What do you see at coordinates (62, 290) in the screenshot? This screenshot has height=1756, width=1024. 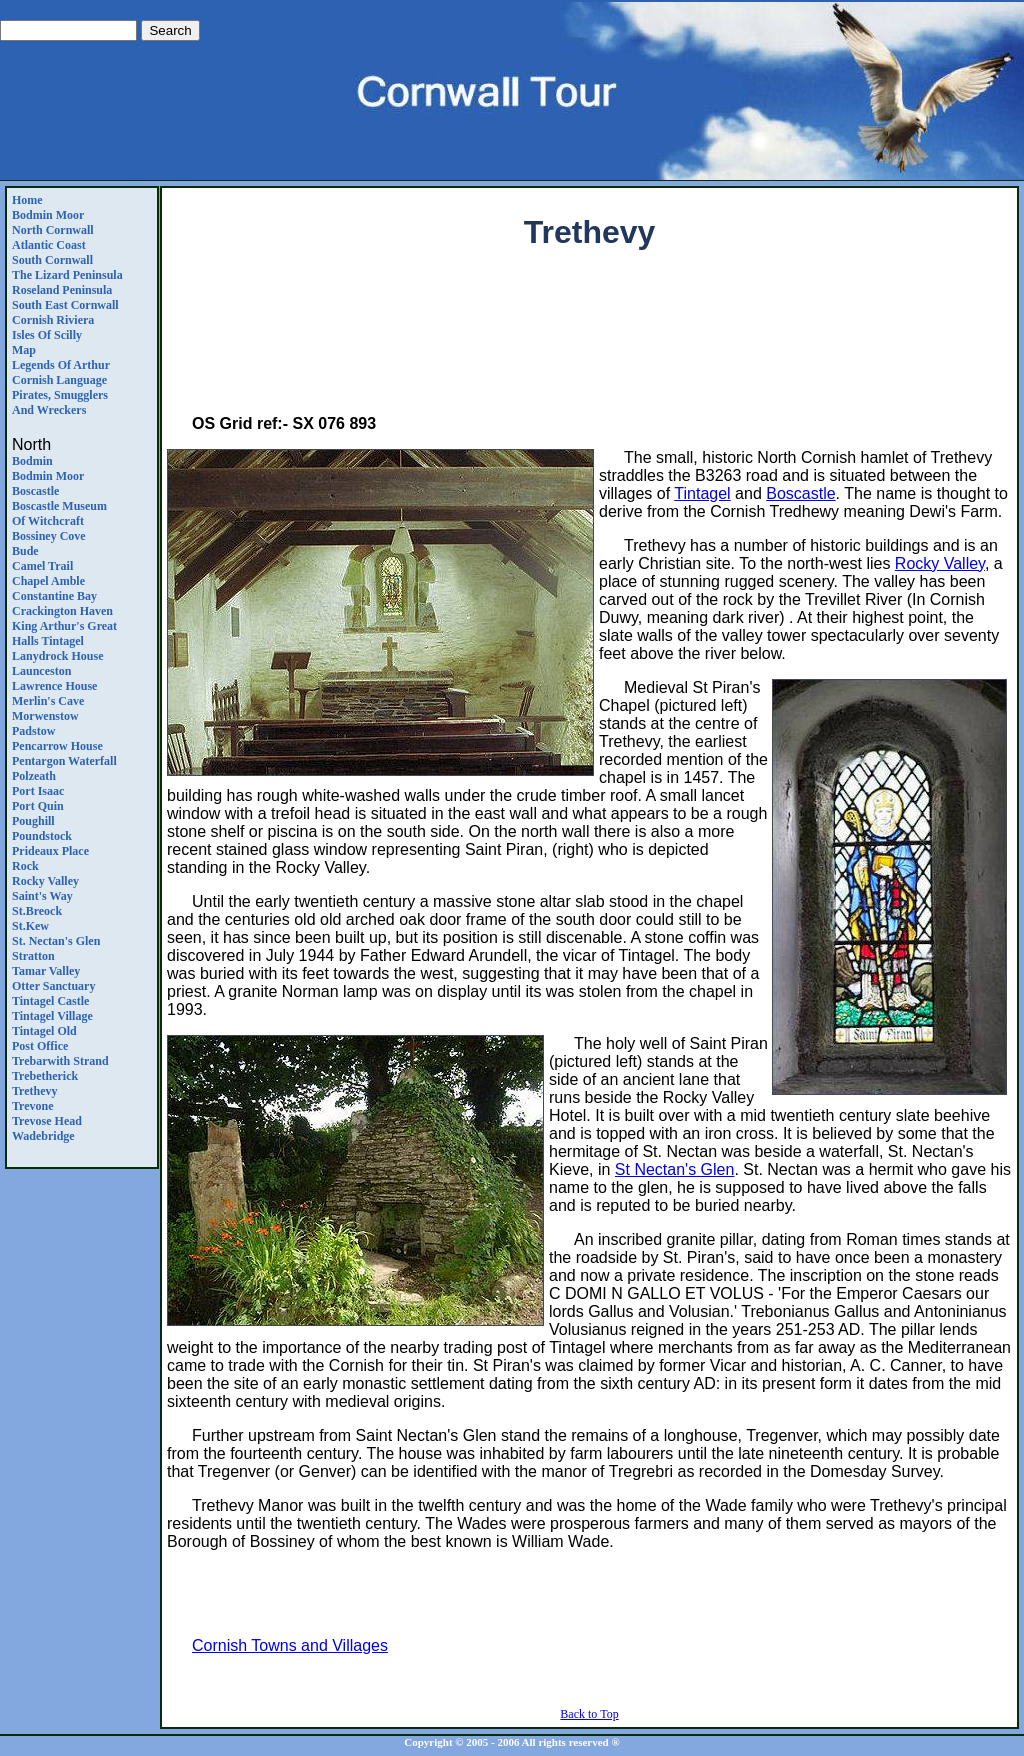 I see `Roseland Peninsula` at bounding box center [62, 290].